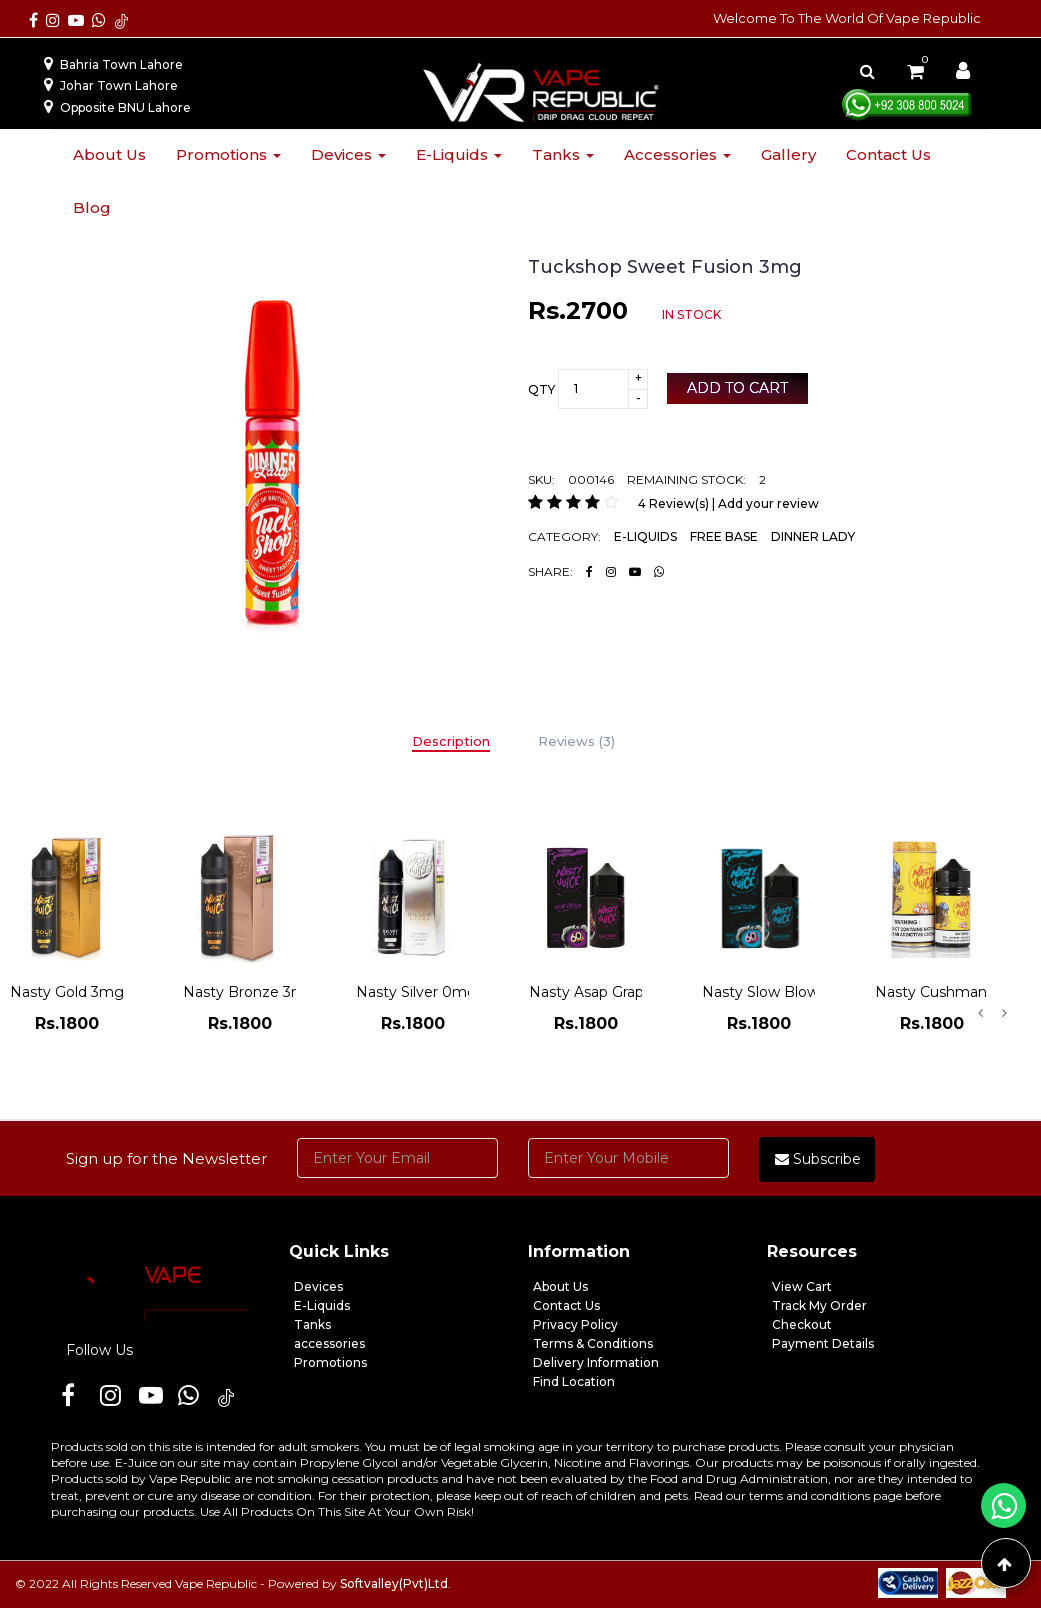 This screenshot has width=1041, height=1608. What do you see at coordinates (348, 154) in the screenshot?
I see `Devices` at bounding box center [348, 154].